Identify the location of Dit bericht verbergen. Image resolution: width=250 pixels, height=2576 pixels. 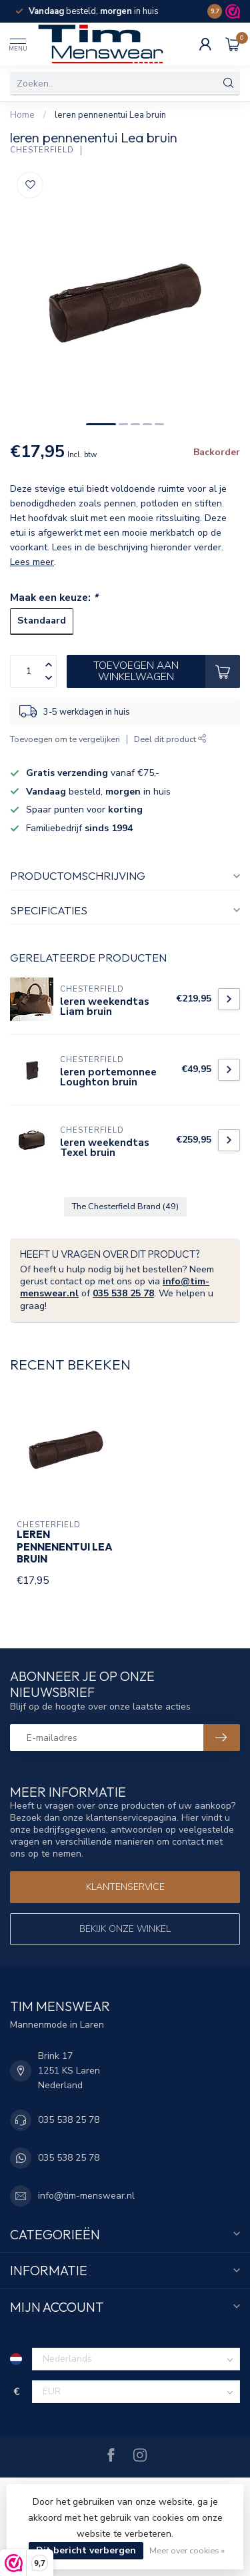
(86, 2550).